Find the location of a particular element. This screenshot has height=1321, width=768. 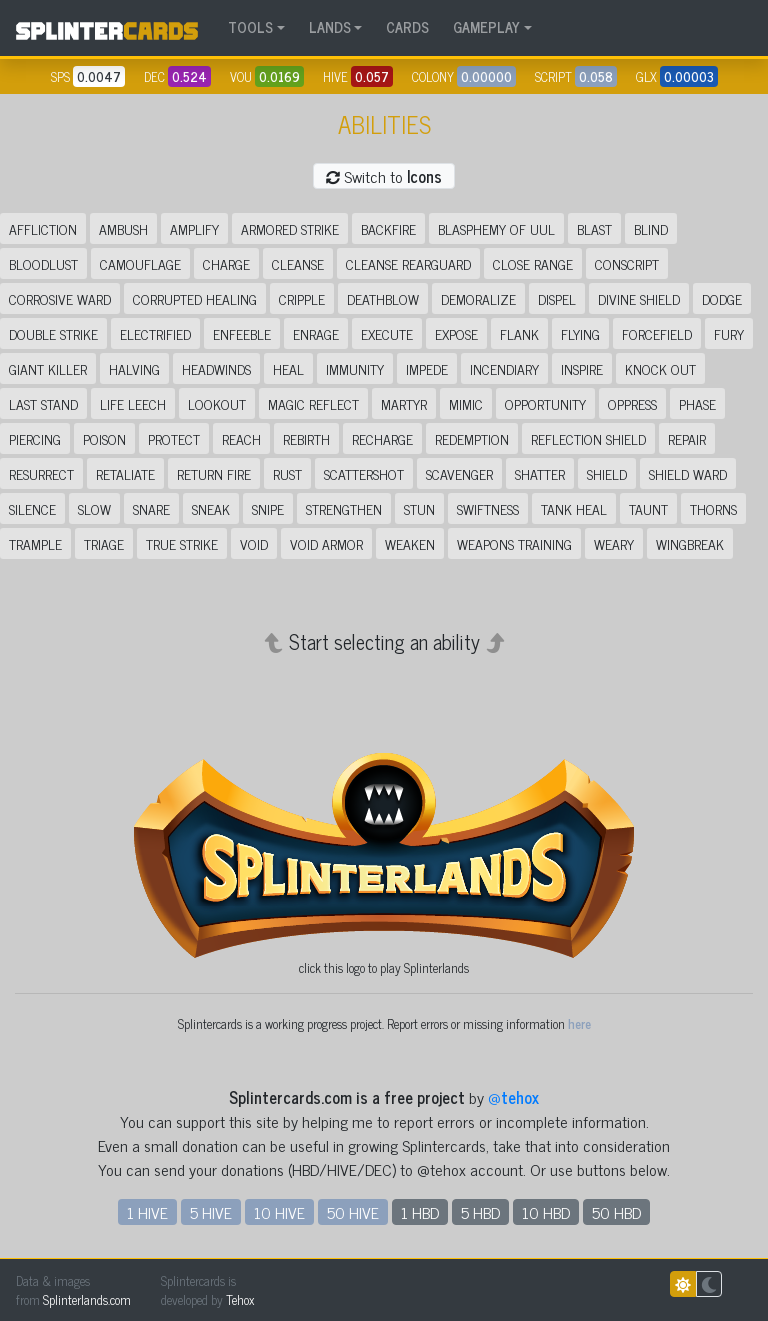

Electrified is located at coordinates (155, 333).